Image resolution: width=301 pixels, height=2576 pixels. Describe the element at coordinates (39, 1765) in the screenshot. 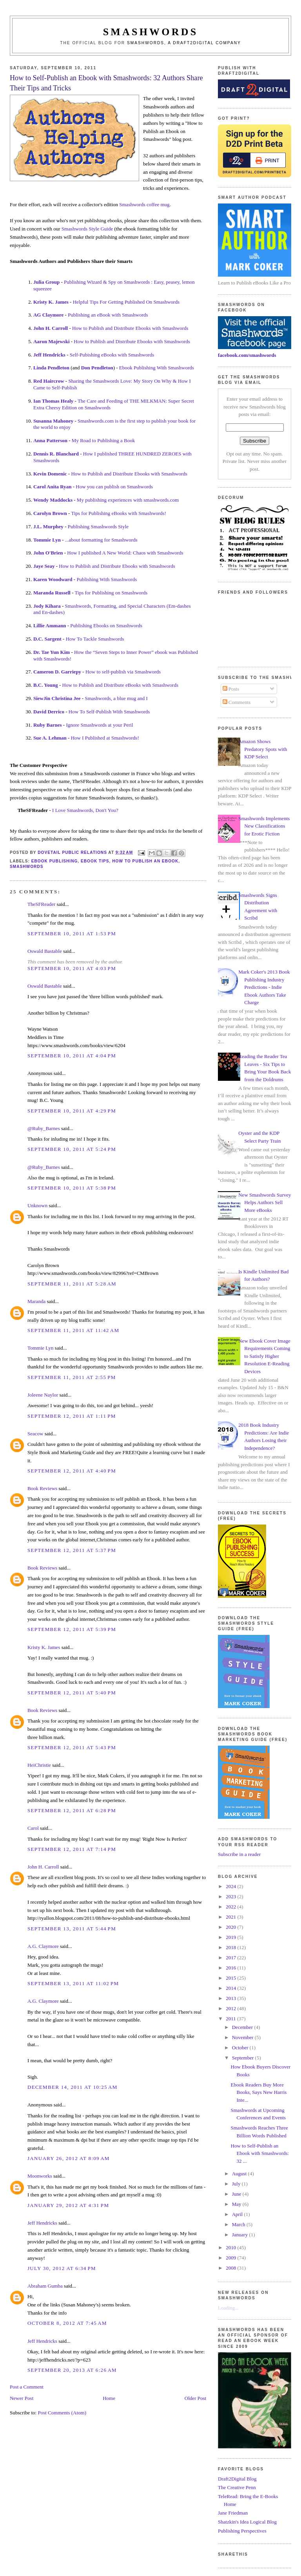

I see `HeiChristie` at that location.